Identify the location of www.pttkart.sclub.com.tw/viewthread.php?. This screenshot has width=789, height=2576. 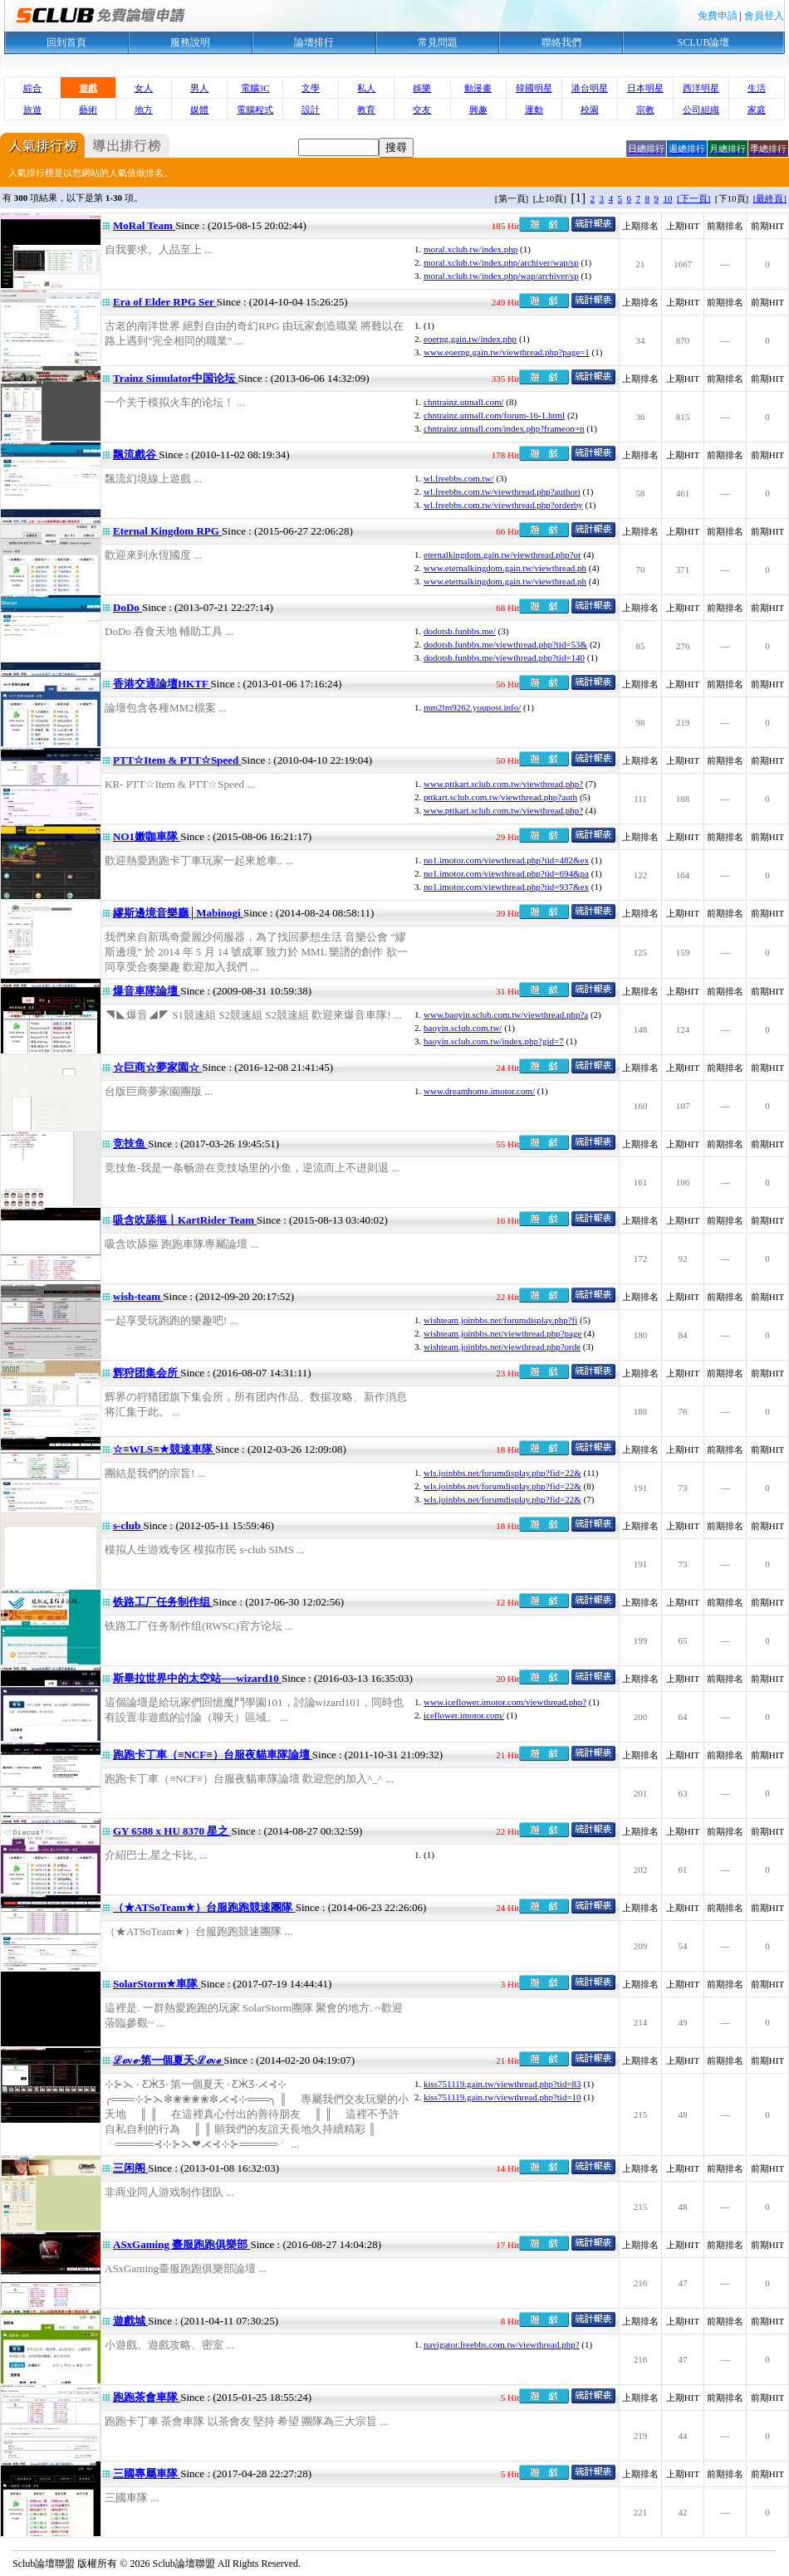
(503, 784).